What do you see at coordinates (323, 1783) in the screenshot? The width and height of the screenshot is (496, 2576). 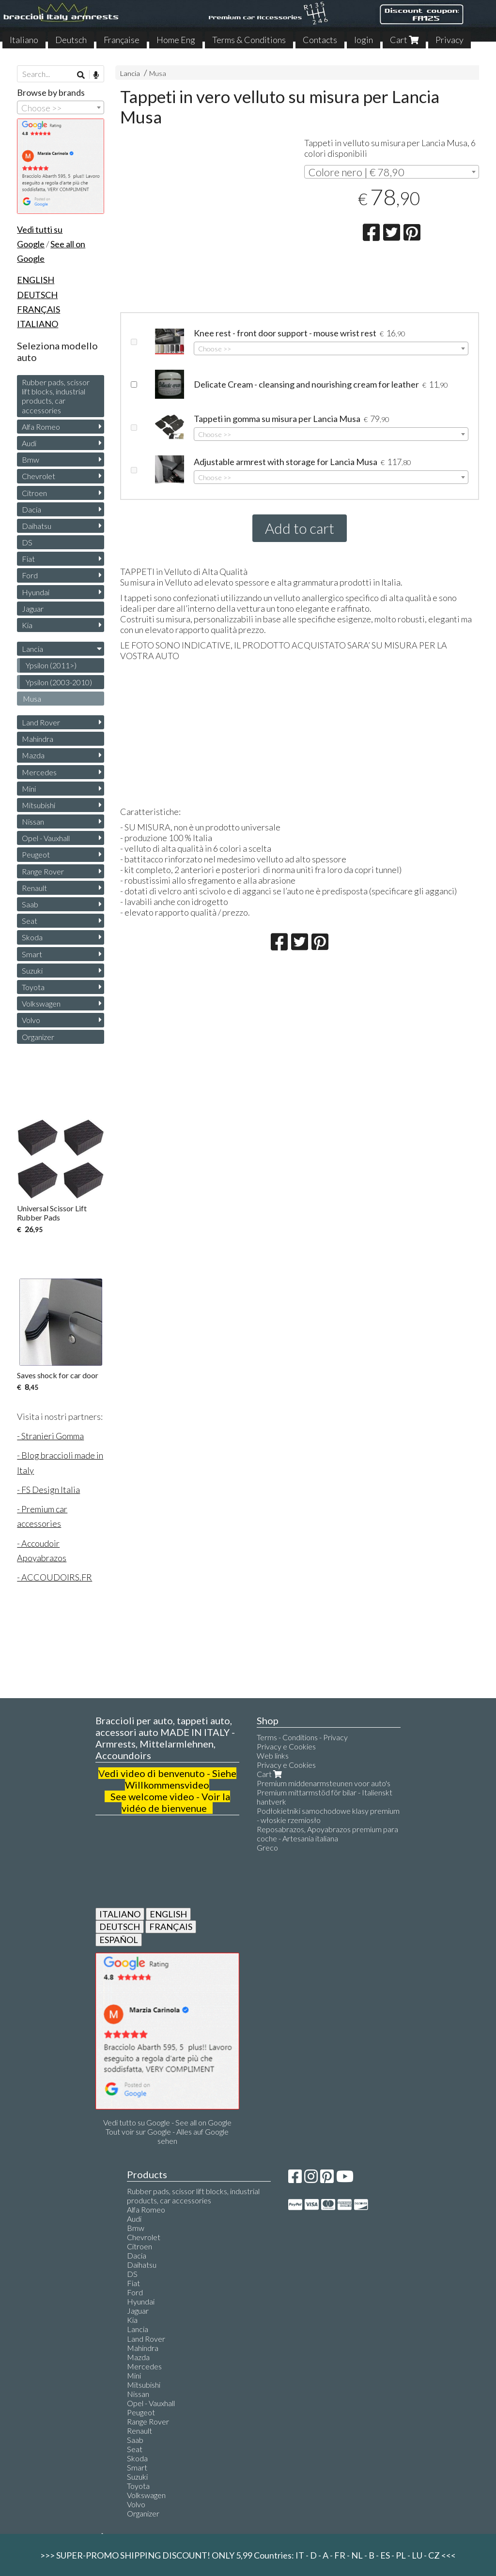 I see `Premium middenarmsteunen voor auto's` at bounding box center [323, 1783].